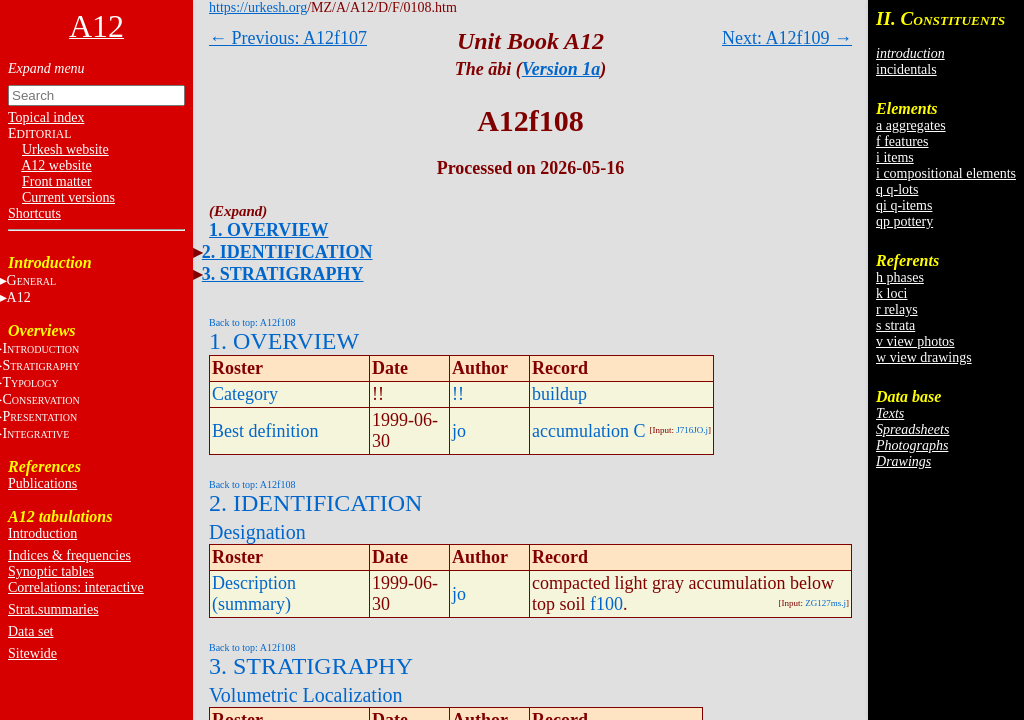  What do you see at coordinates (258, 7) in the screenshot?
I see `https://urkesh.org` at bounding box center [258, 7].